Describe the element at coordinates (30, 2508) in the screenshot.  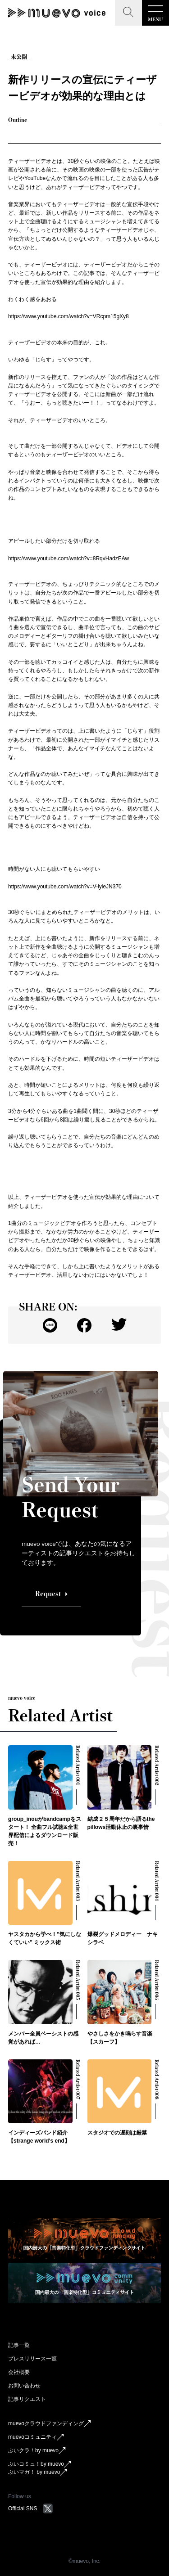
I see `Official SNS` at that location.